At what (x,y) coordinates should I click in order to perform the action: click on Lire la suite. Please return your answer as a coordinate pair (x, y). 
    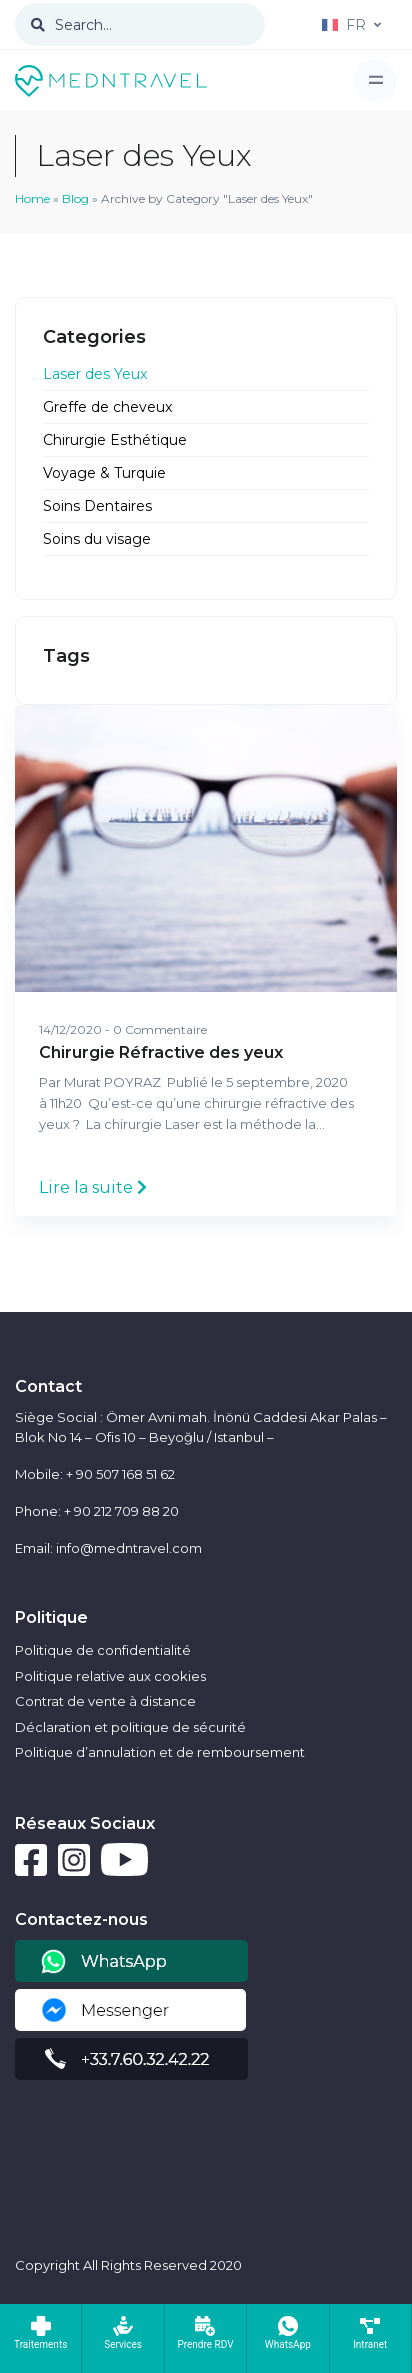
    Looking at the image, I should click on (93, 1187).